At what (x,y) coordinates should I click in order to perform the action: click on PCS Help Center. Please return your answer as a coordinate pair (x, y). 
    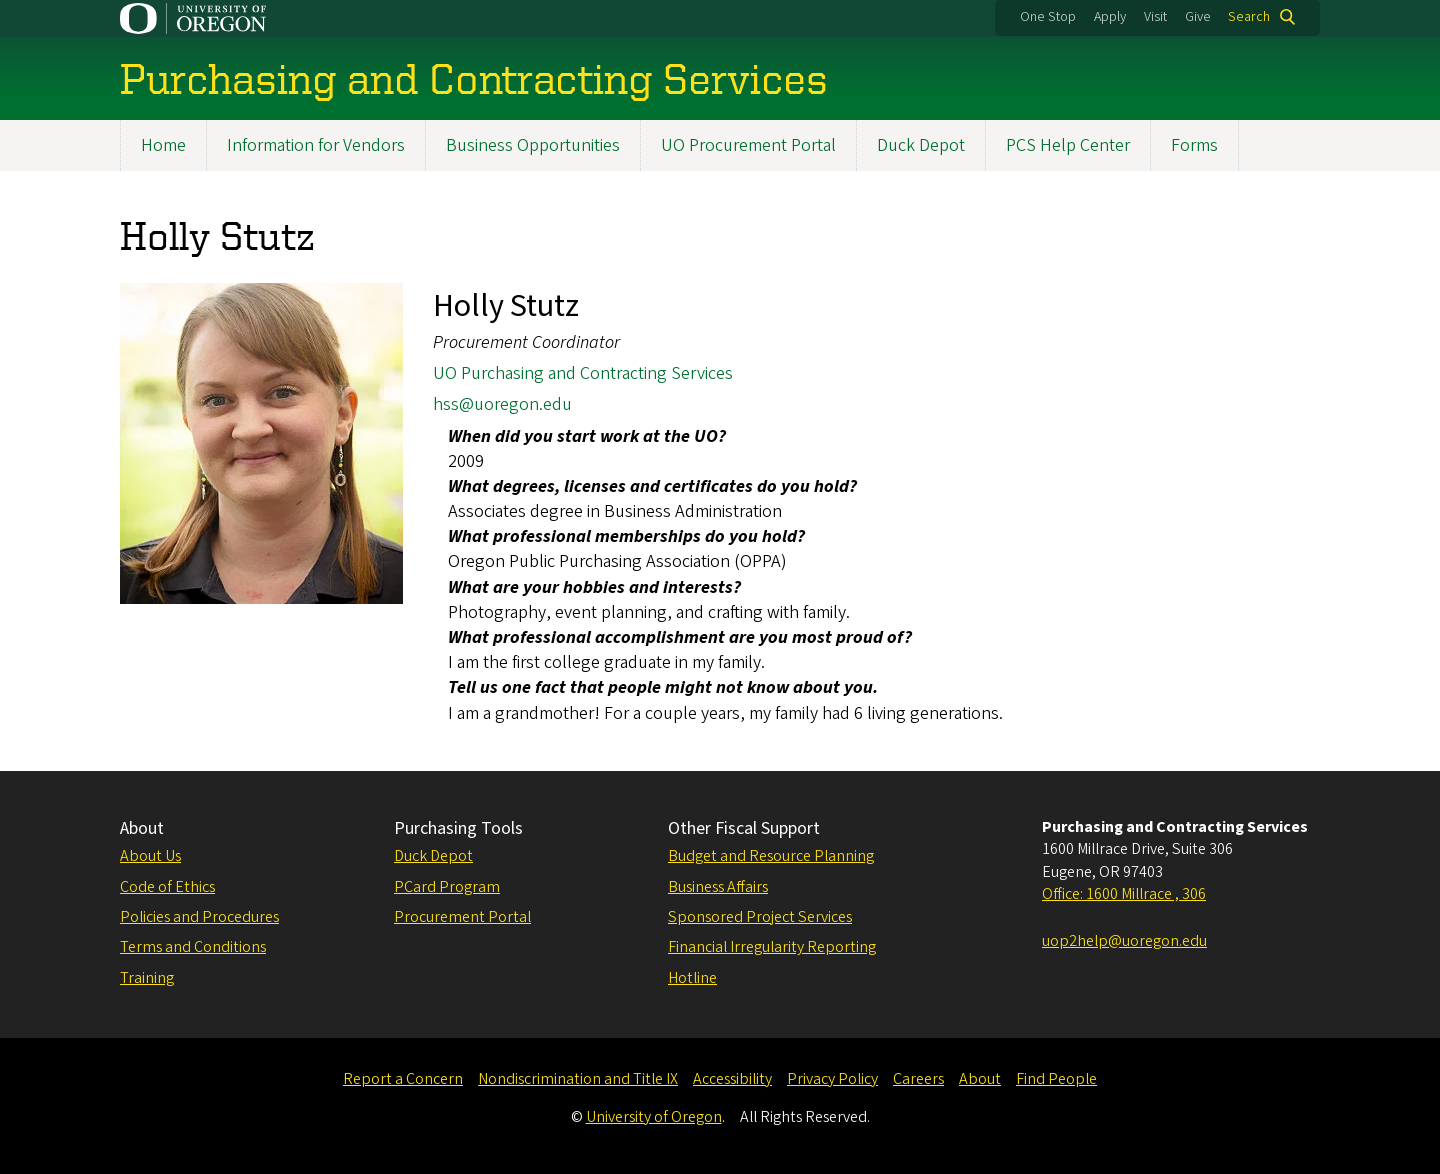
    Looking at the image, I should click on (1068, 145).